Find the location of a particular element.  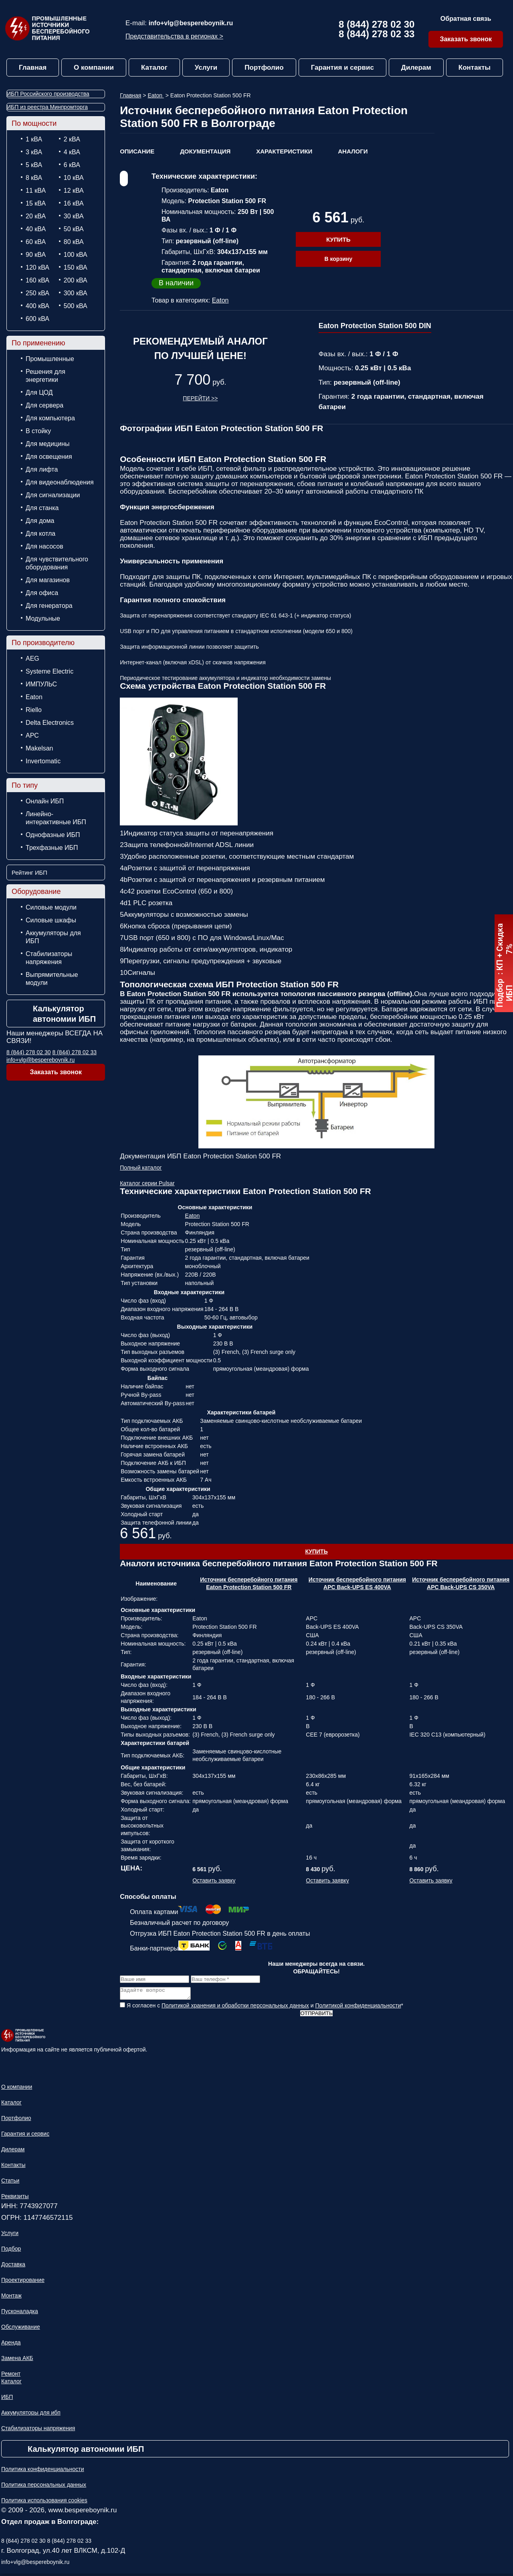

Для чувствительного оборудования is located at coordinates (57, 563).